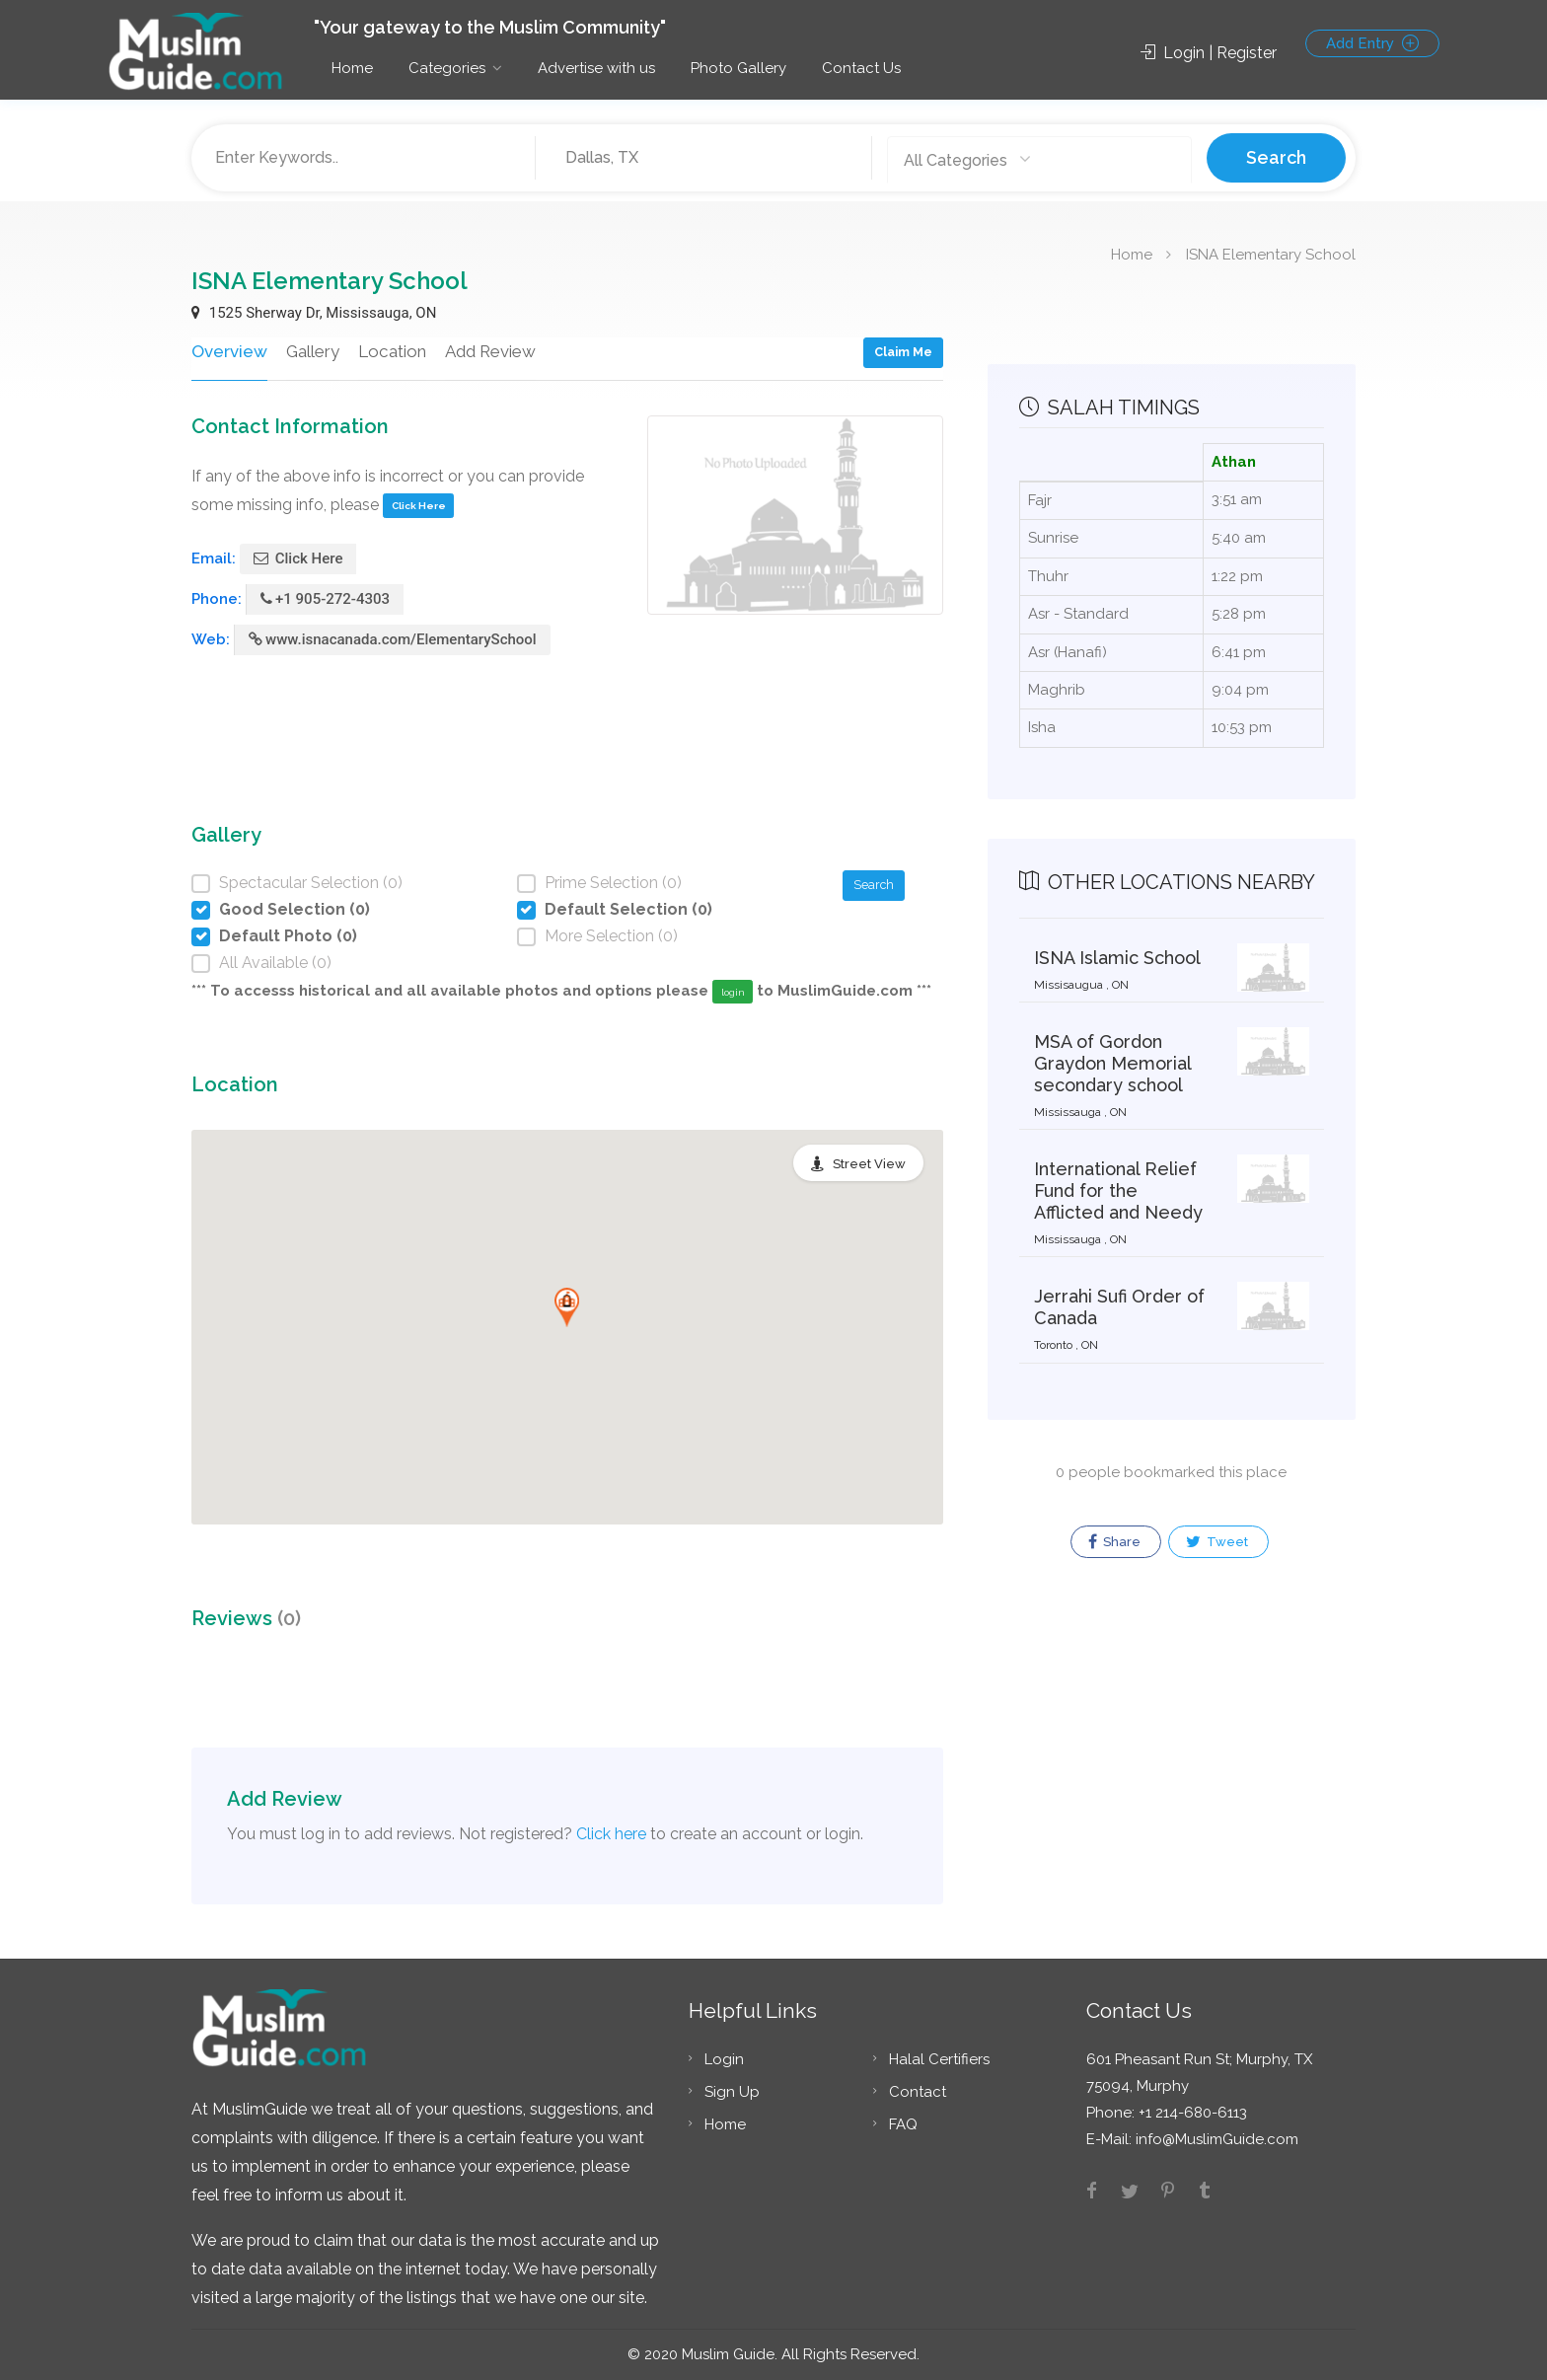 The width and height of the screenshot is (1547, 2380). I want to click on login, so click(733, 992).